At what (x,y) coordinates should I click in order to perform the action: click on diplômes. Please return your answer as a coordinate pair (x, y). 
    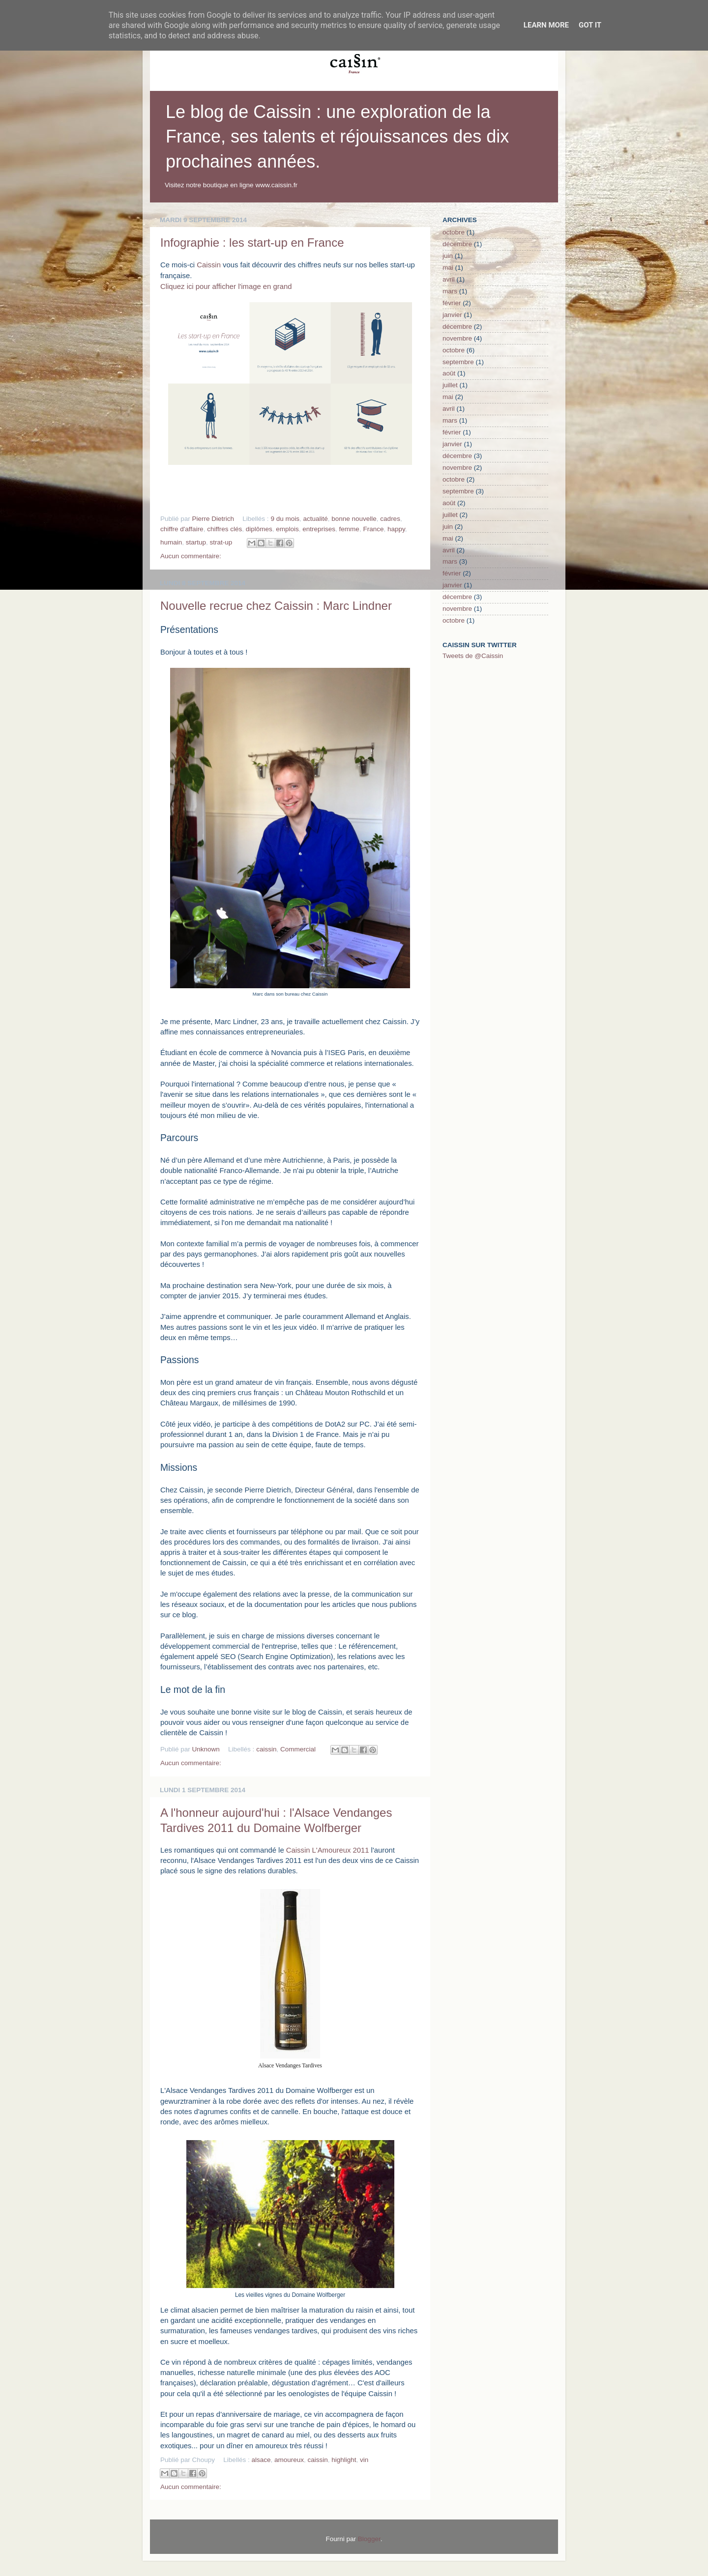
    Looking at the image, I should click on (259, 529).